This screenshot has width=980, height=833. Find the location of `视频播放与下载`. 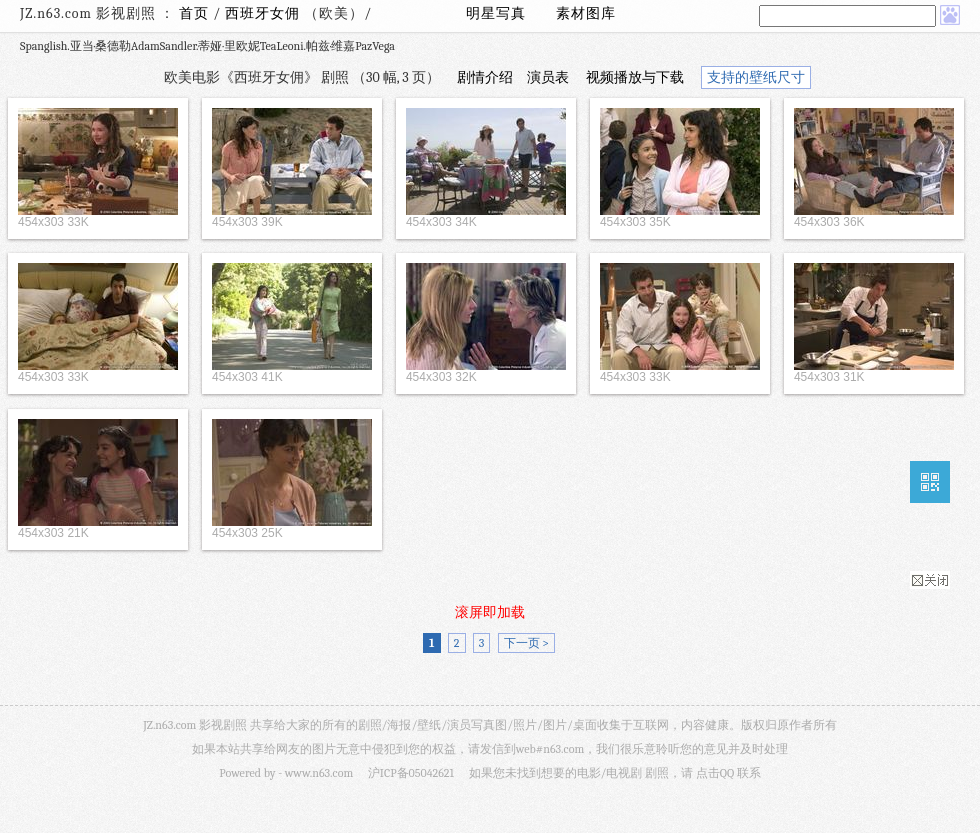

视频播放与下载 is located at coordinates (635, 77).